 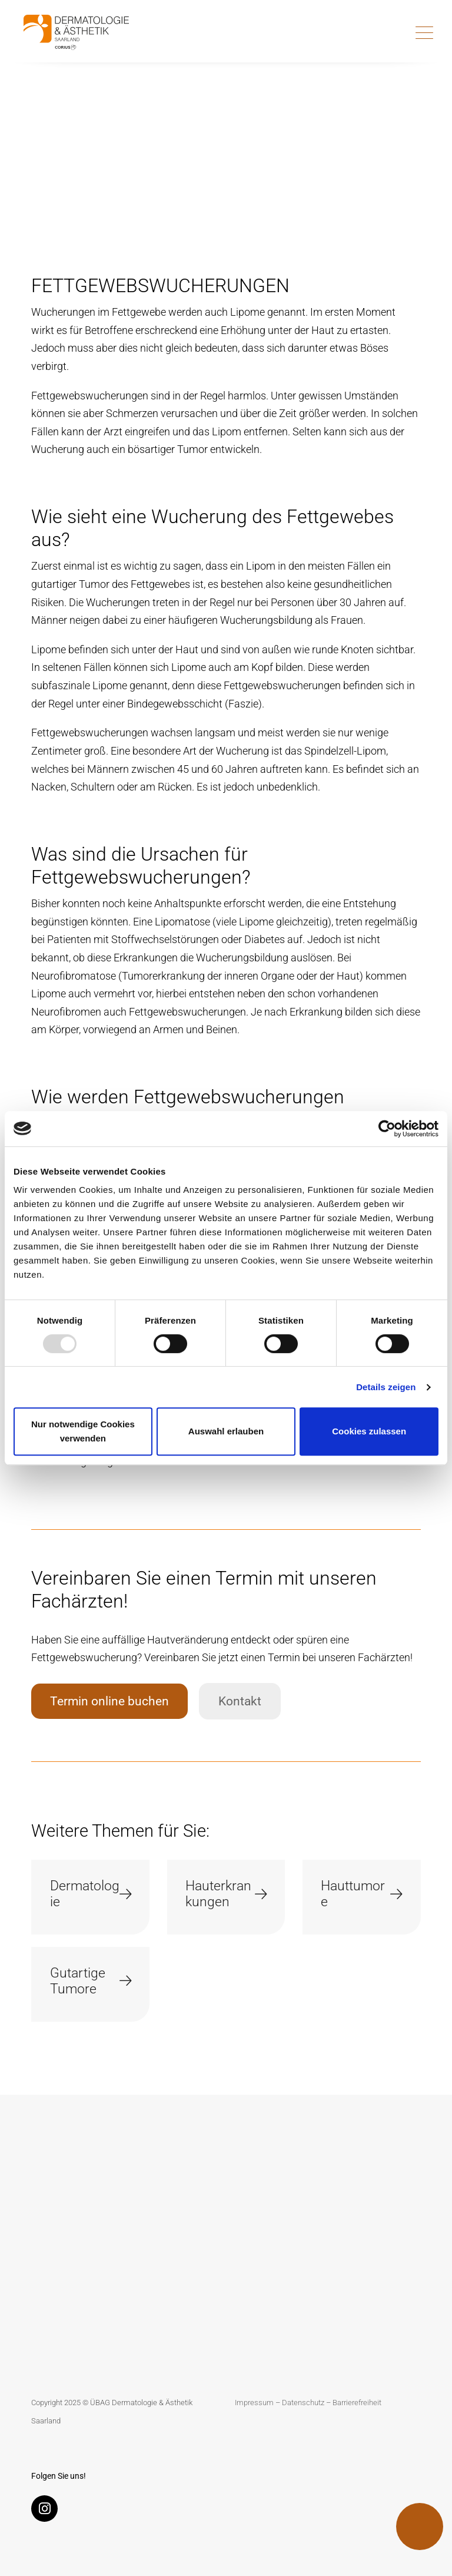 I want to click on Auswahl erlauben, so click(x=226, y=1431).